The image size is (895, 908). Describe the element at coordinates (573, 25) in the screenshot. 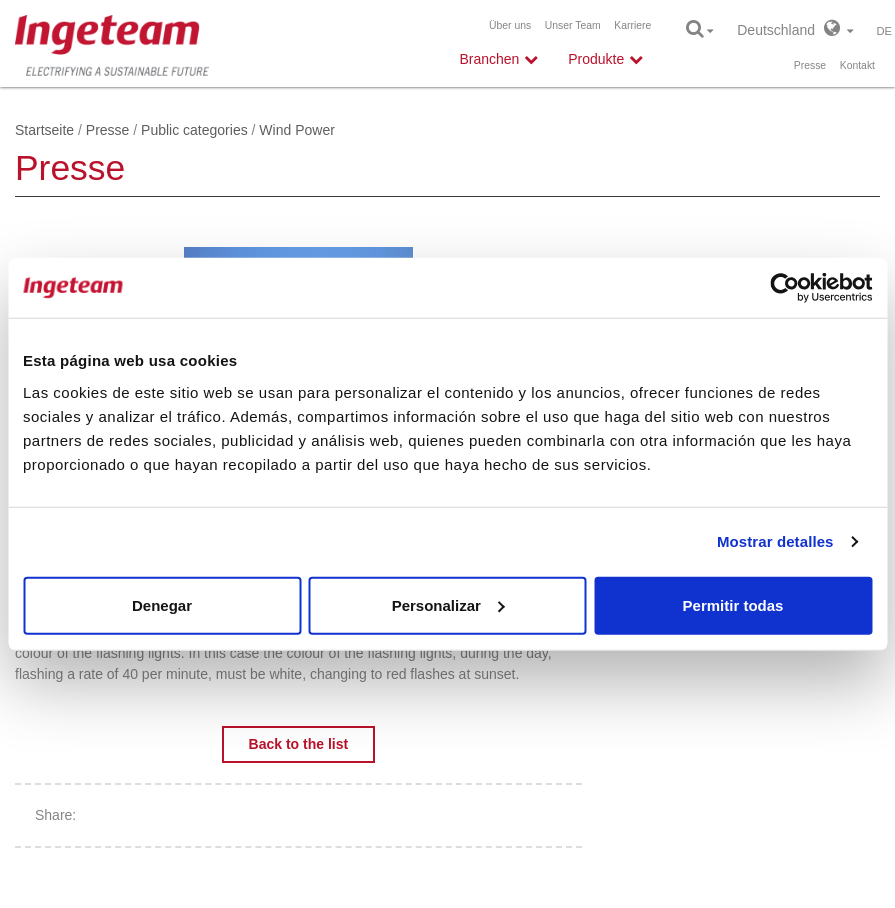

I see `Unser Team` at that location.